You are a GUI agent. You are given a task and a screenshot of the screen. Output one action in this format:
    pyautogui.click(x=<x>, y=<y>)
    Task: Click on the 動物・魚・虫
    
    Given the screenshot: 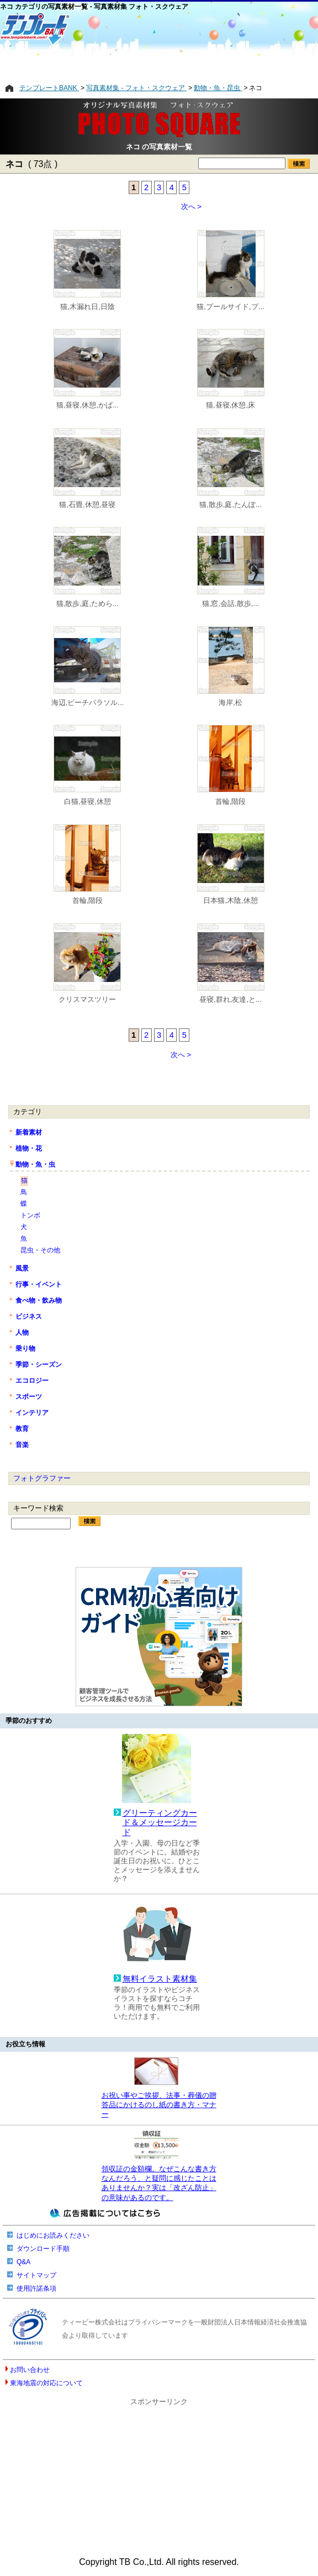 What is the action you would take?
    pyautogui.click(x=35, y=1164)
    